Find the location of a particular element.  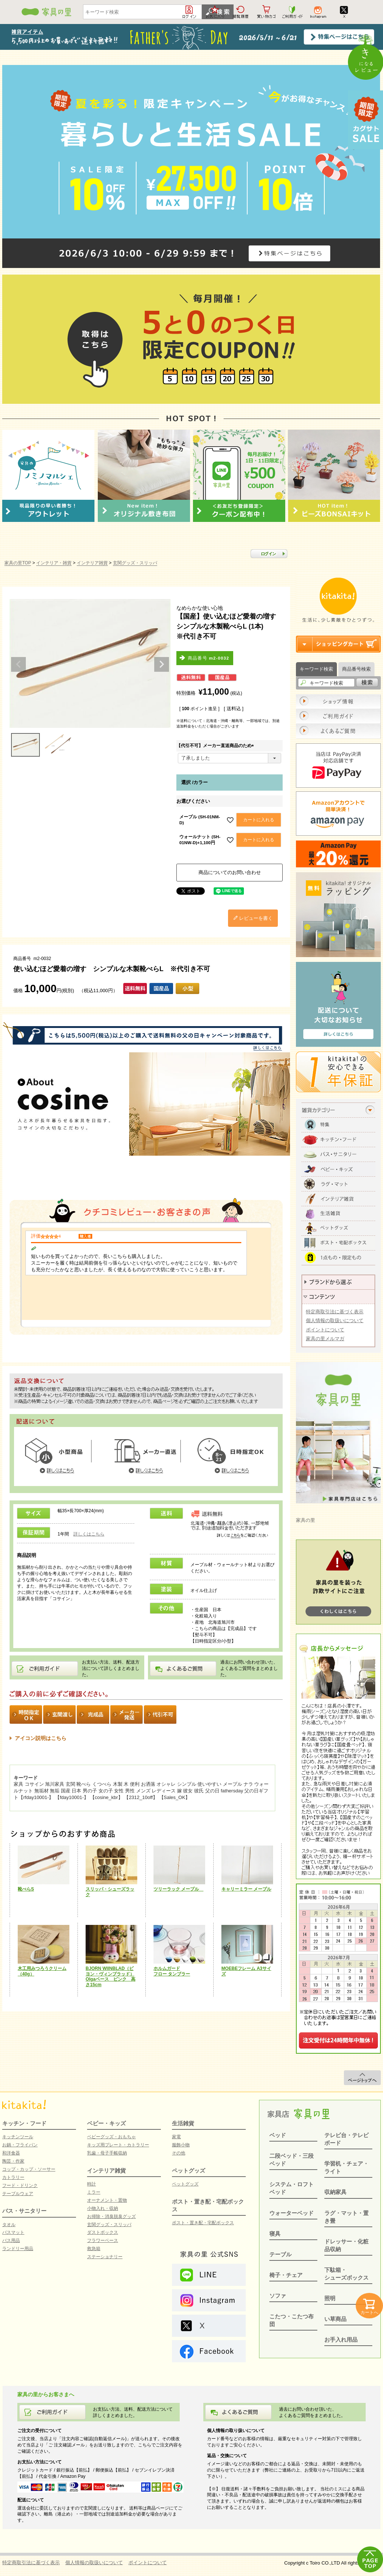

ランドリー用品 is located at coordinates (17, 2248).